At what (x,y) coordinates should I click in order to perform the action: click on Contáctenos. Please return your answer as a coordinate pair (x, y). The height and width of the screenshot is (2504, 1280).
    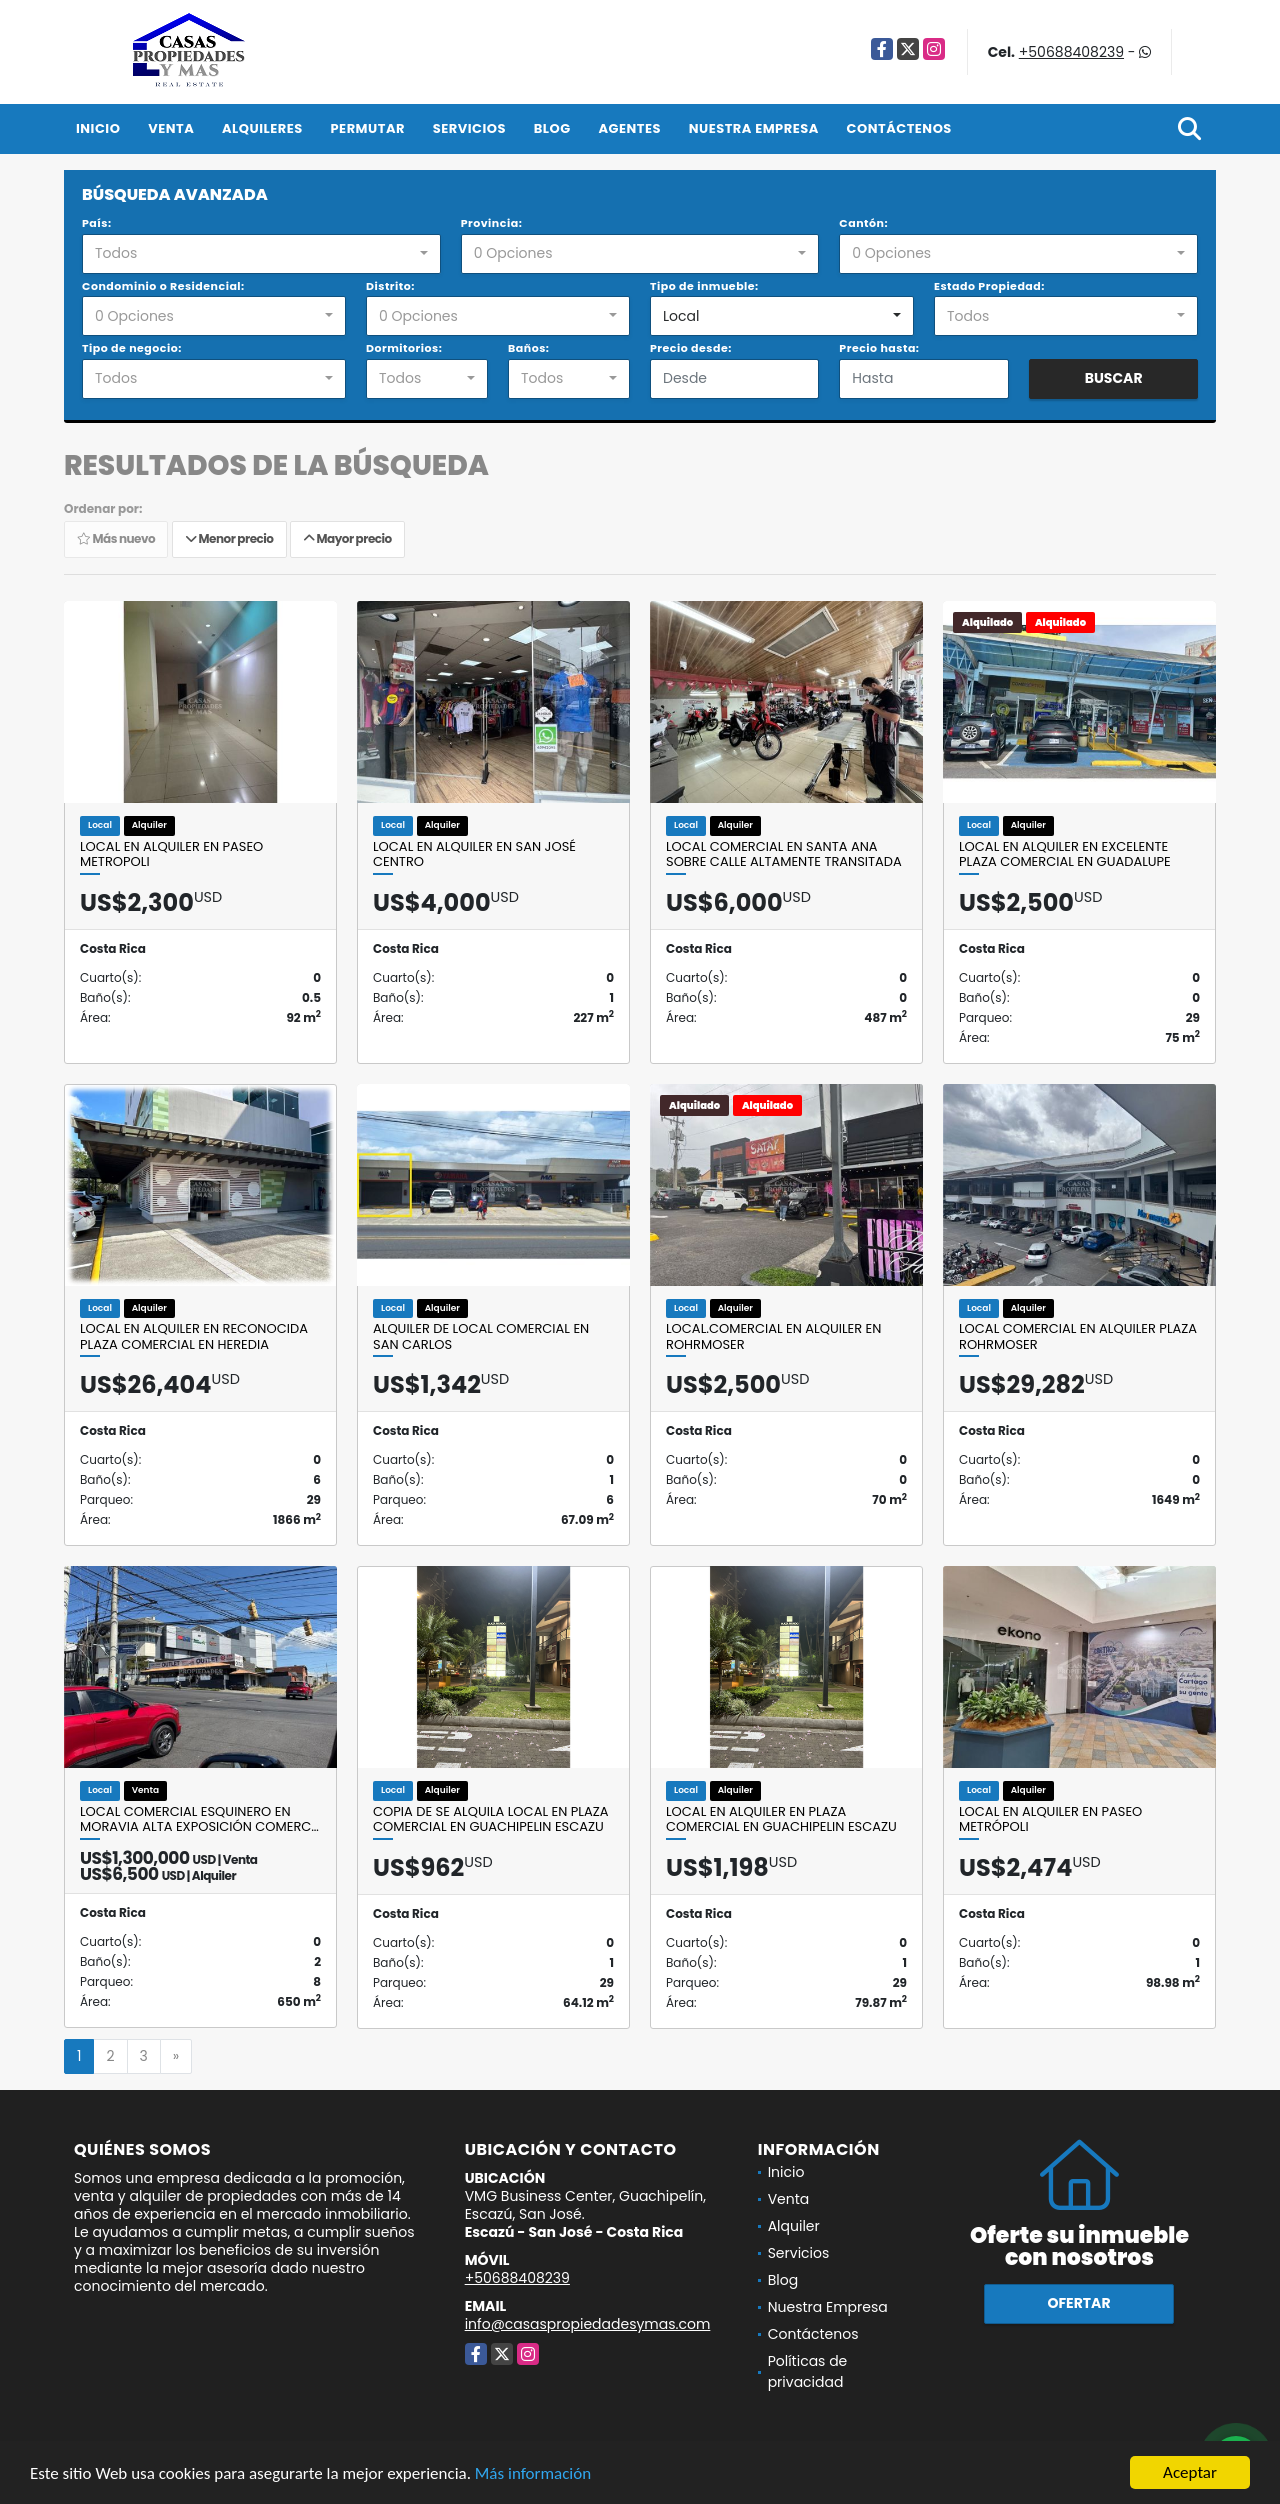
    Looking at the image, I should click on (899, 128).